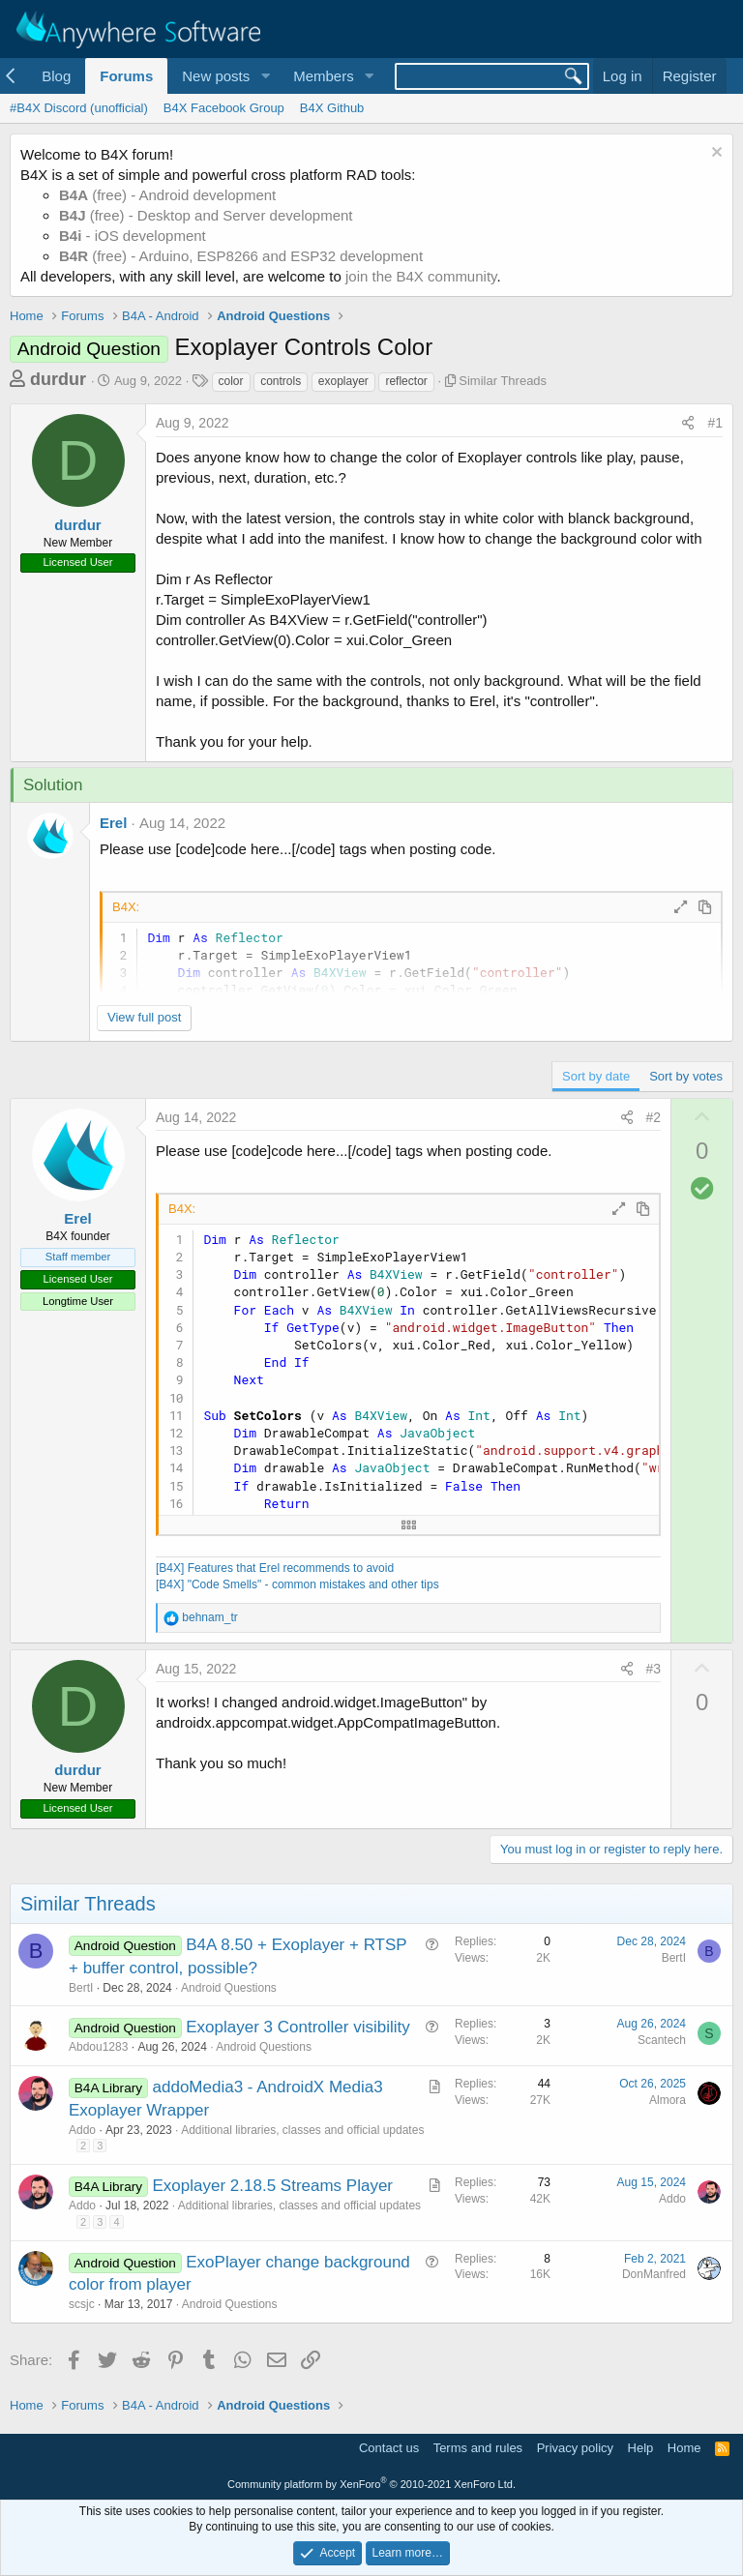 The width and height of the screenshot is (743, 2576). I want to click on Additional libraries, classes and official updates, so click(302, 2130).